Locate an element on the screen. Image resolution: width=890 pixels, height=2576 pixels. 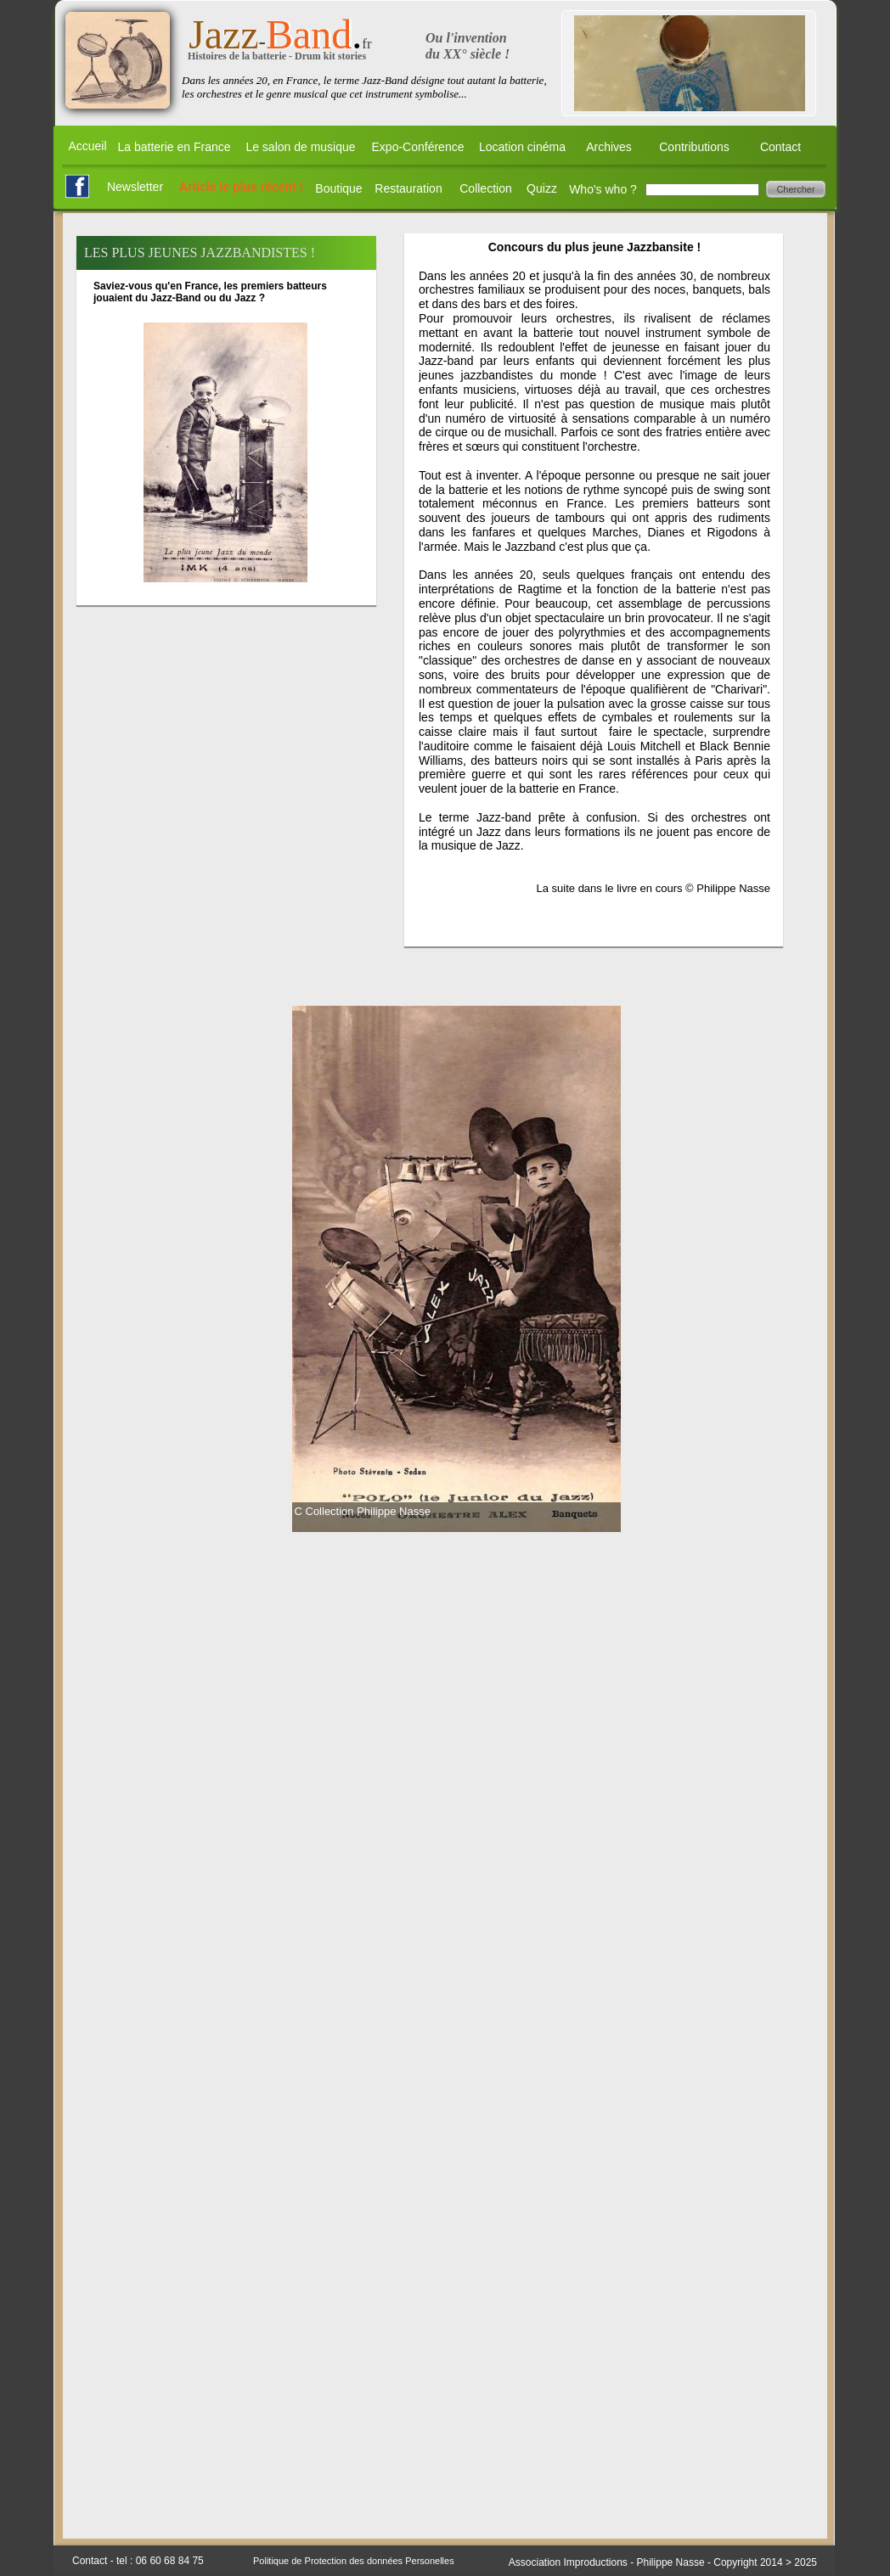
Newsletter is located at coordinates (135, 187).